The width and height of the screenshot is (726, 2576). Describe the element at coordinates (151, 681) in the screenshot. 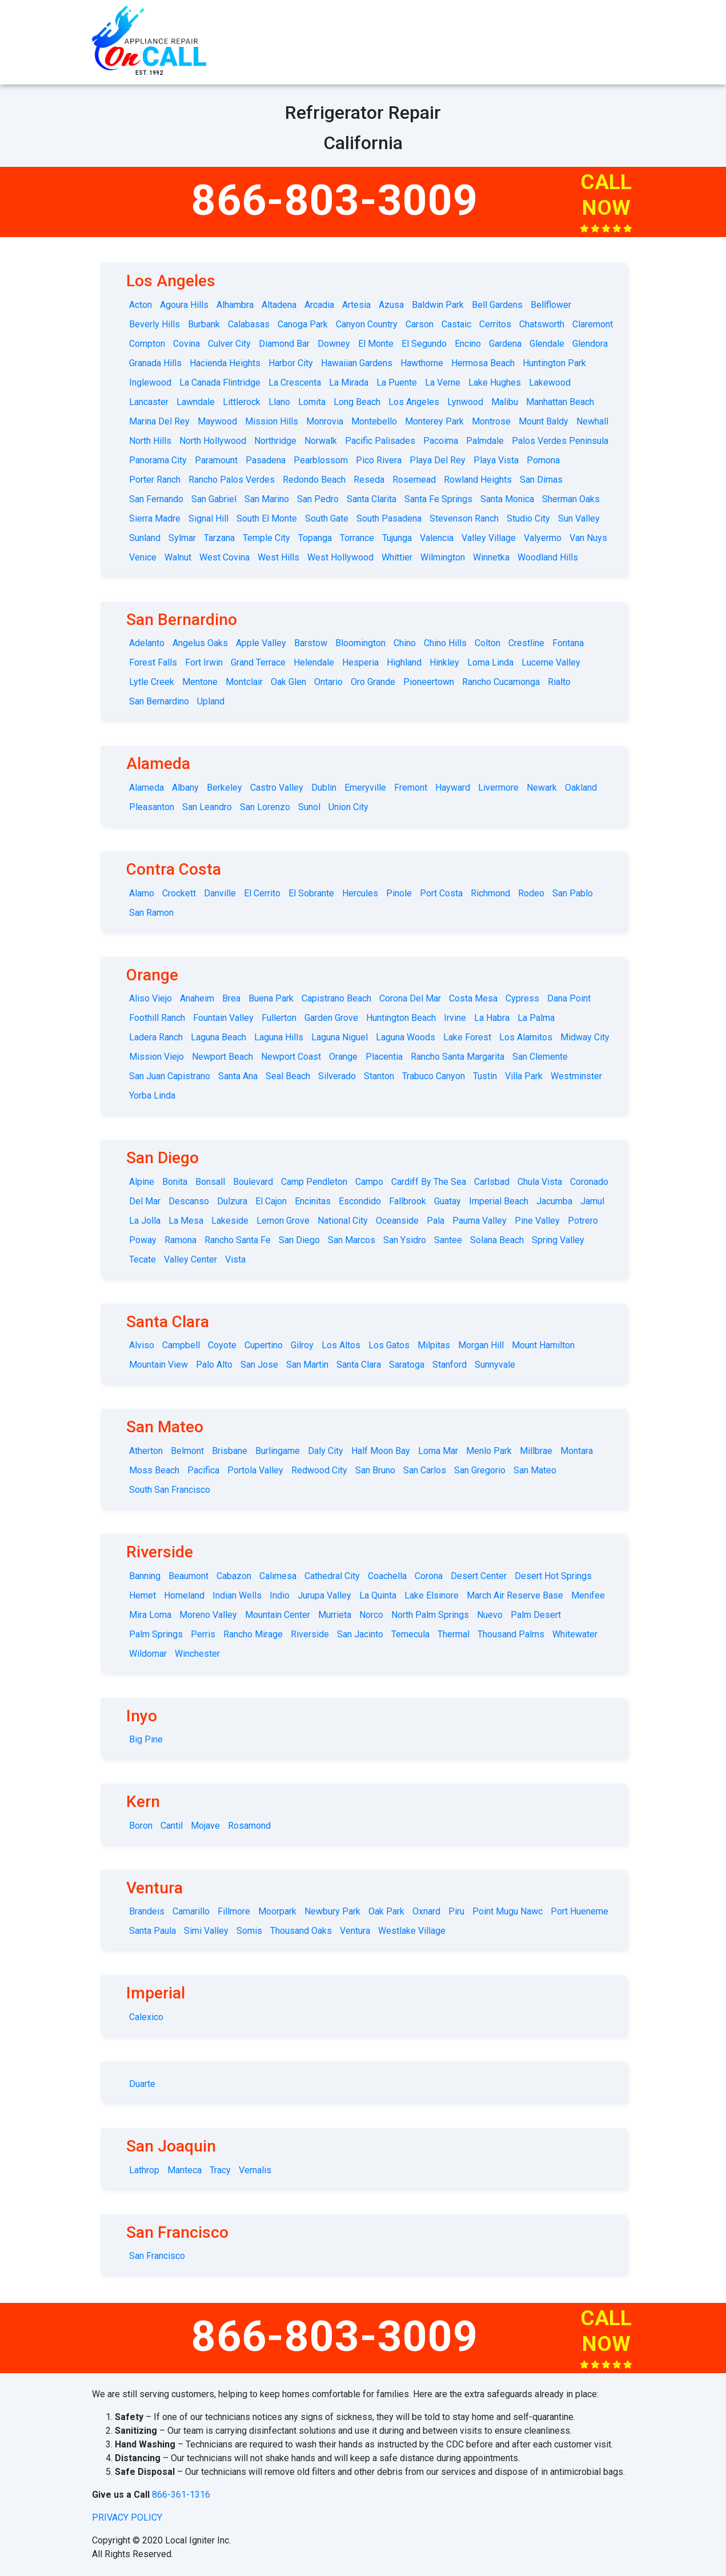

I see `Lytle Creek` at that location.